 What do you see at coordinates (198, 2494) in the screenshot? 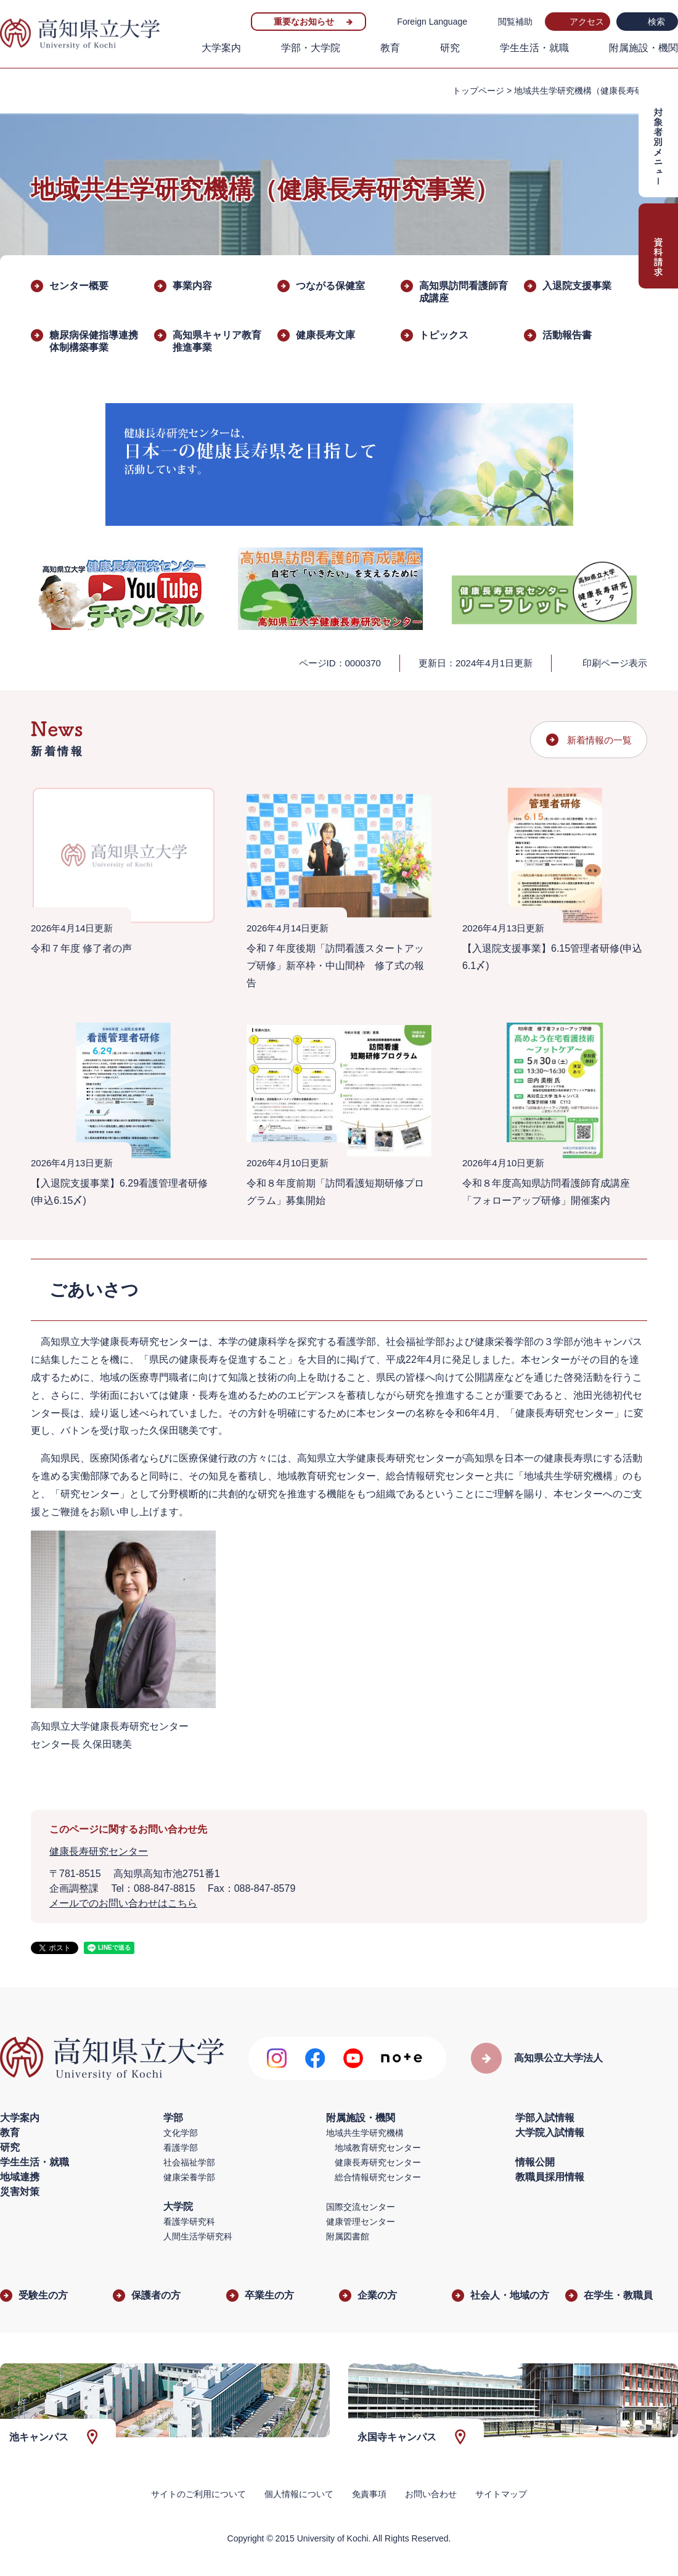
I see `サイトのご利用について` at bounding box center [198, 2494].